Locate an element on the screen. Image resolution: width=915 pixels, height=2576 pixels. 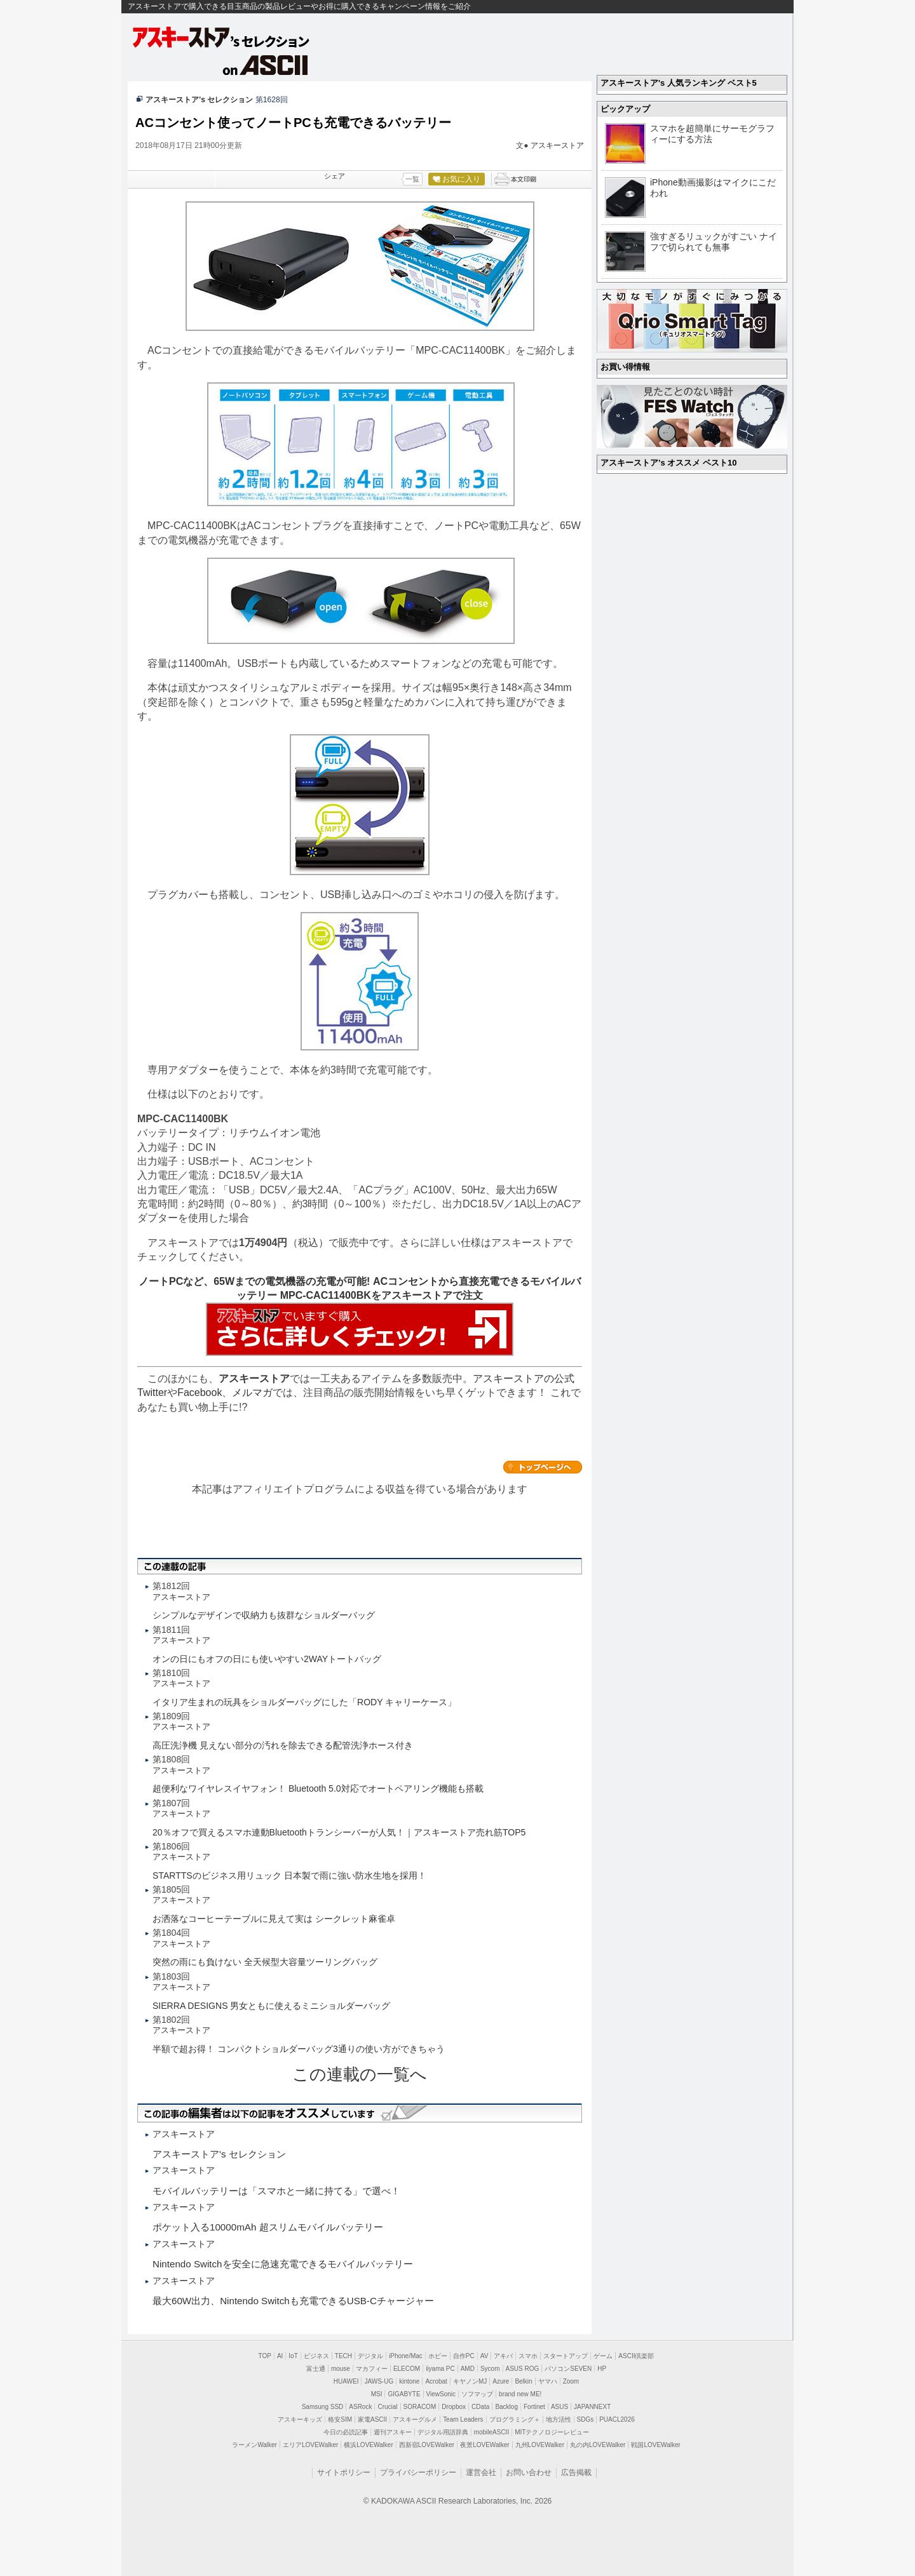
運営会社 is located at coordinates (481, 2472).